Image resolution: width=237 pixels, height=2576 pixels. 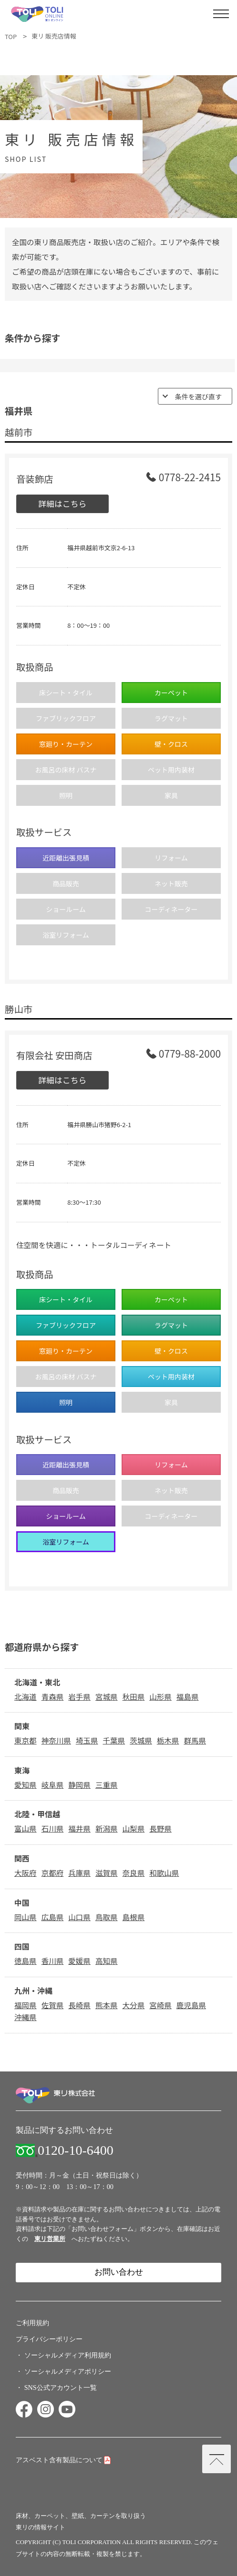 I want to click on 奈良県, so click(x=134, y=1872).